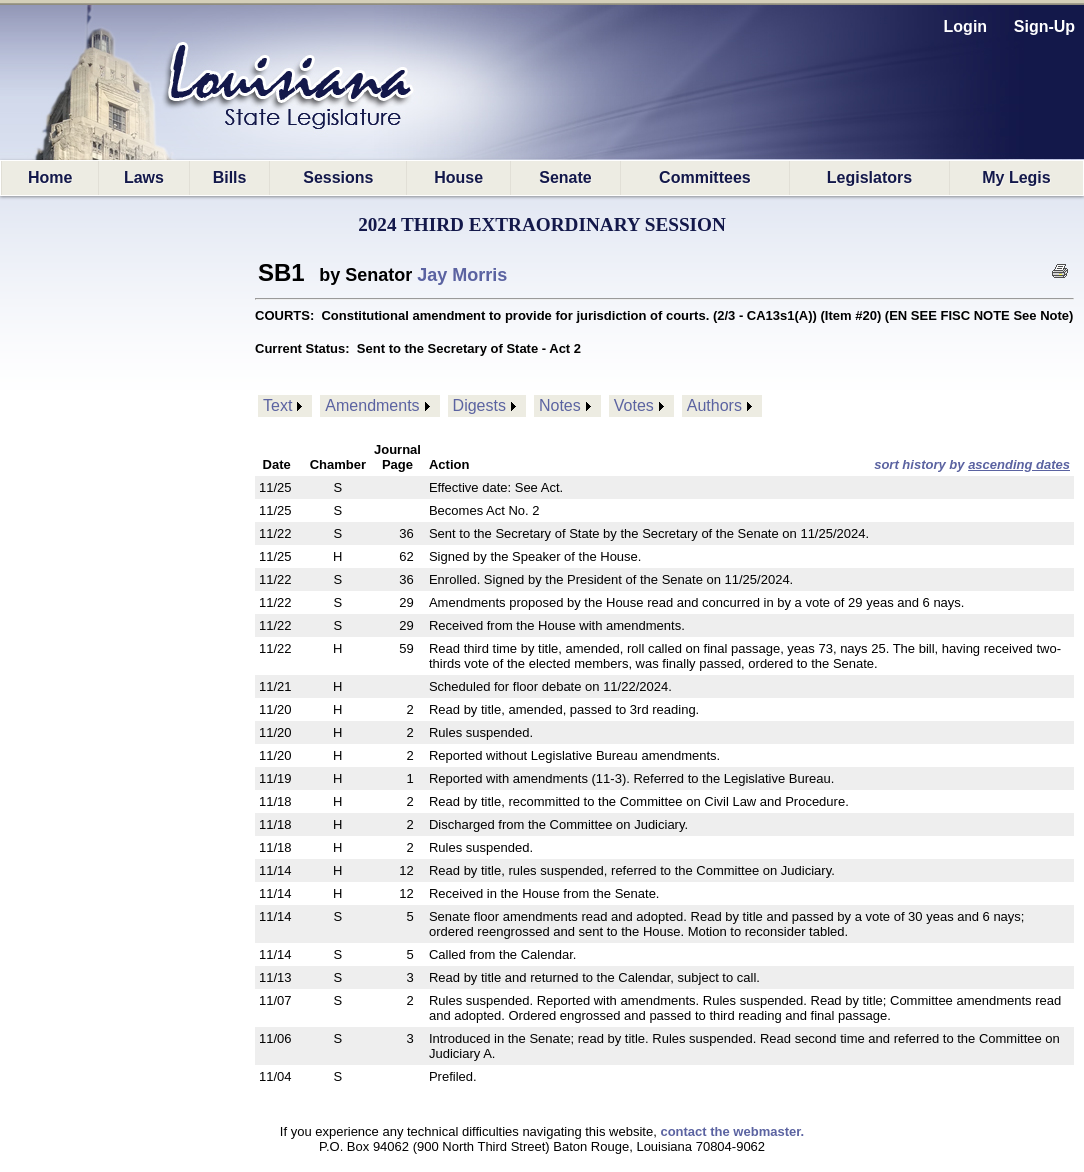 This screenshot has width=1084, height=1172. What do you see at coordinates (50, 177) in the screenshot?
I see `Home` at bounding box center [50, 177].